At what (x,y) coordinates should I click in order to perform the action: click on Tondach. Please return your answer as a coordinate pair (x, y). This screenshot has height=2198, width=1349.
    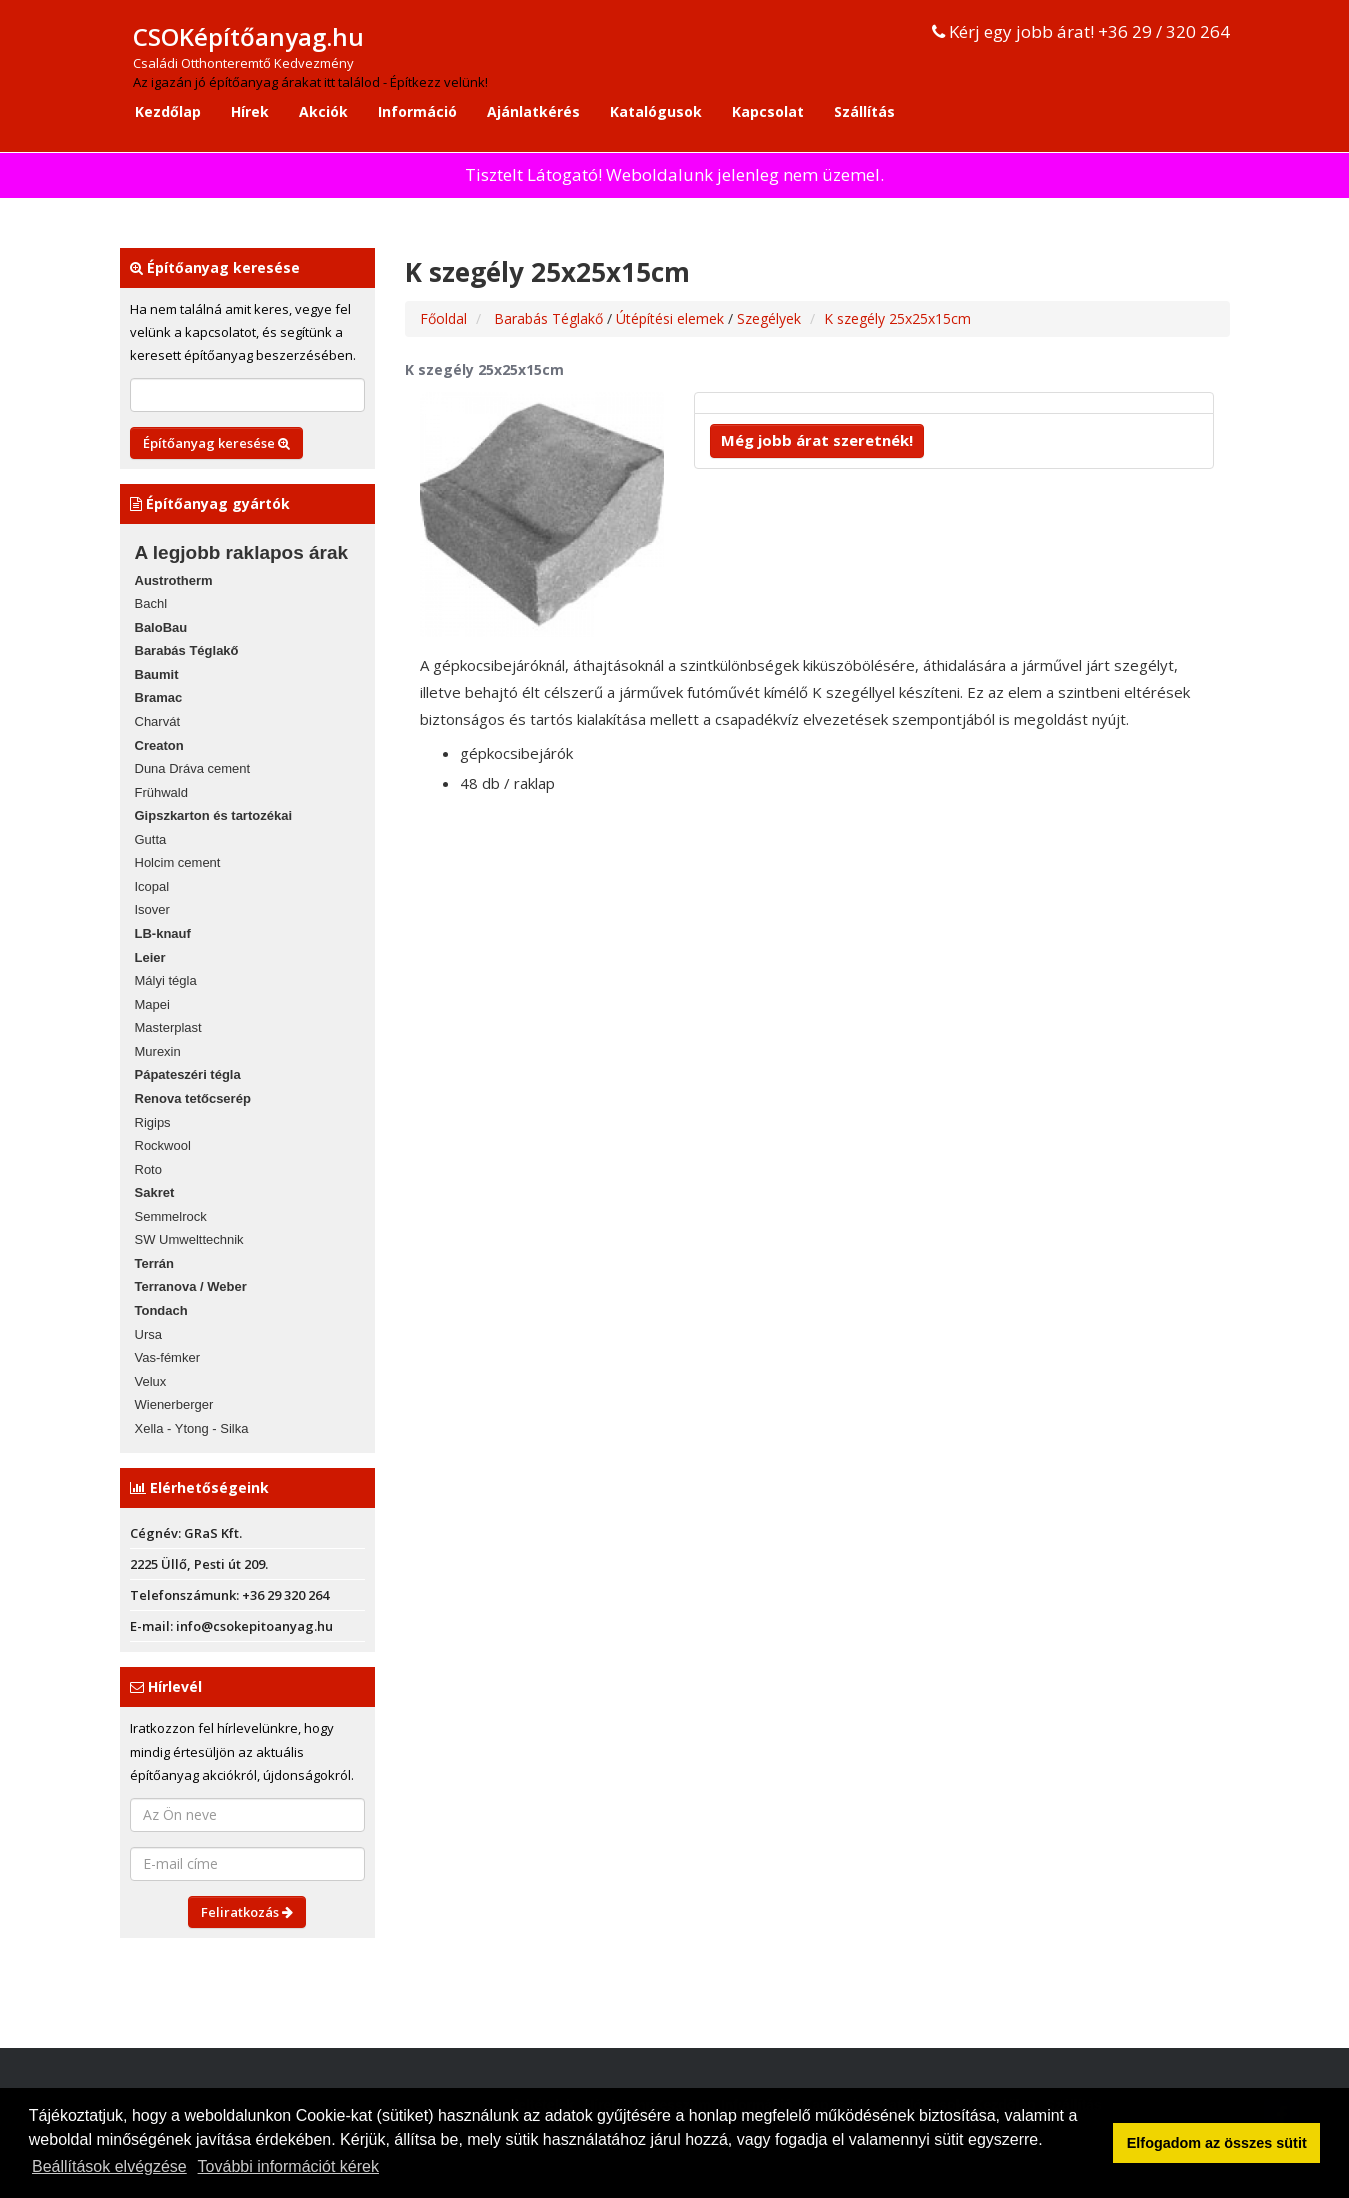
    Looking at the image, I should click on (161, 1310).